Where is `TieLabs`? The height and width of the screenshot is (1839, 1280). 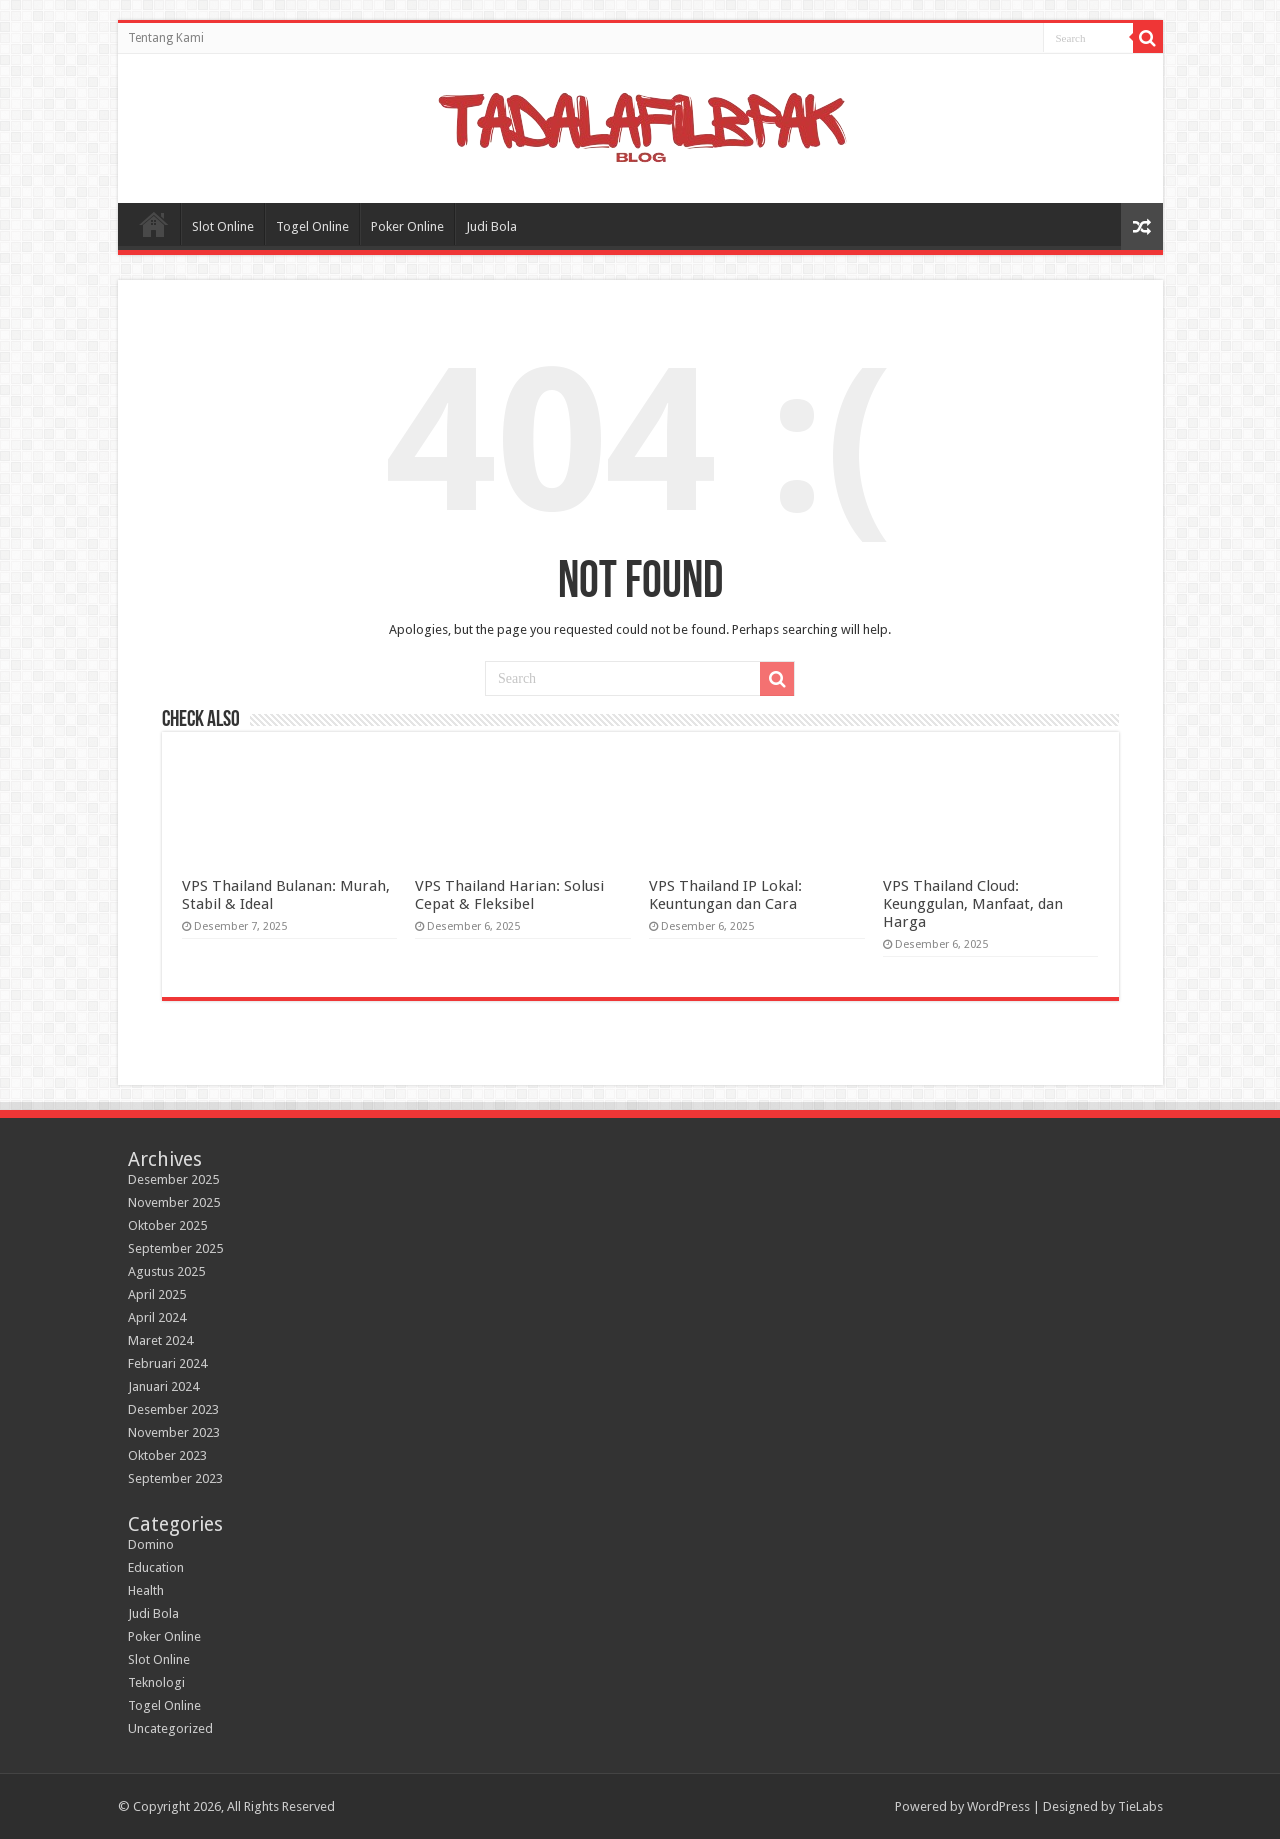
TieLabs is located at coordinates (1140, 1806).